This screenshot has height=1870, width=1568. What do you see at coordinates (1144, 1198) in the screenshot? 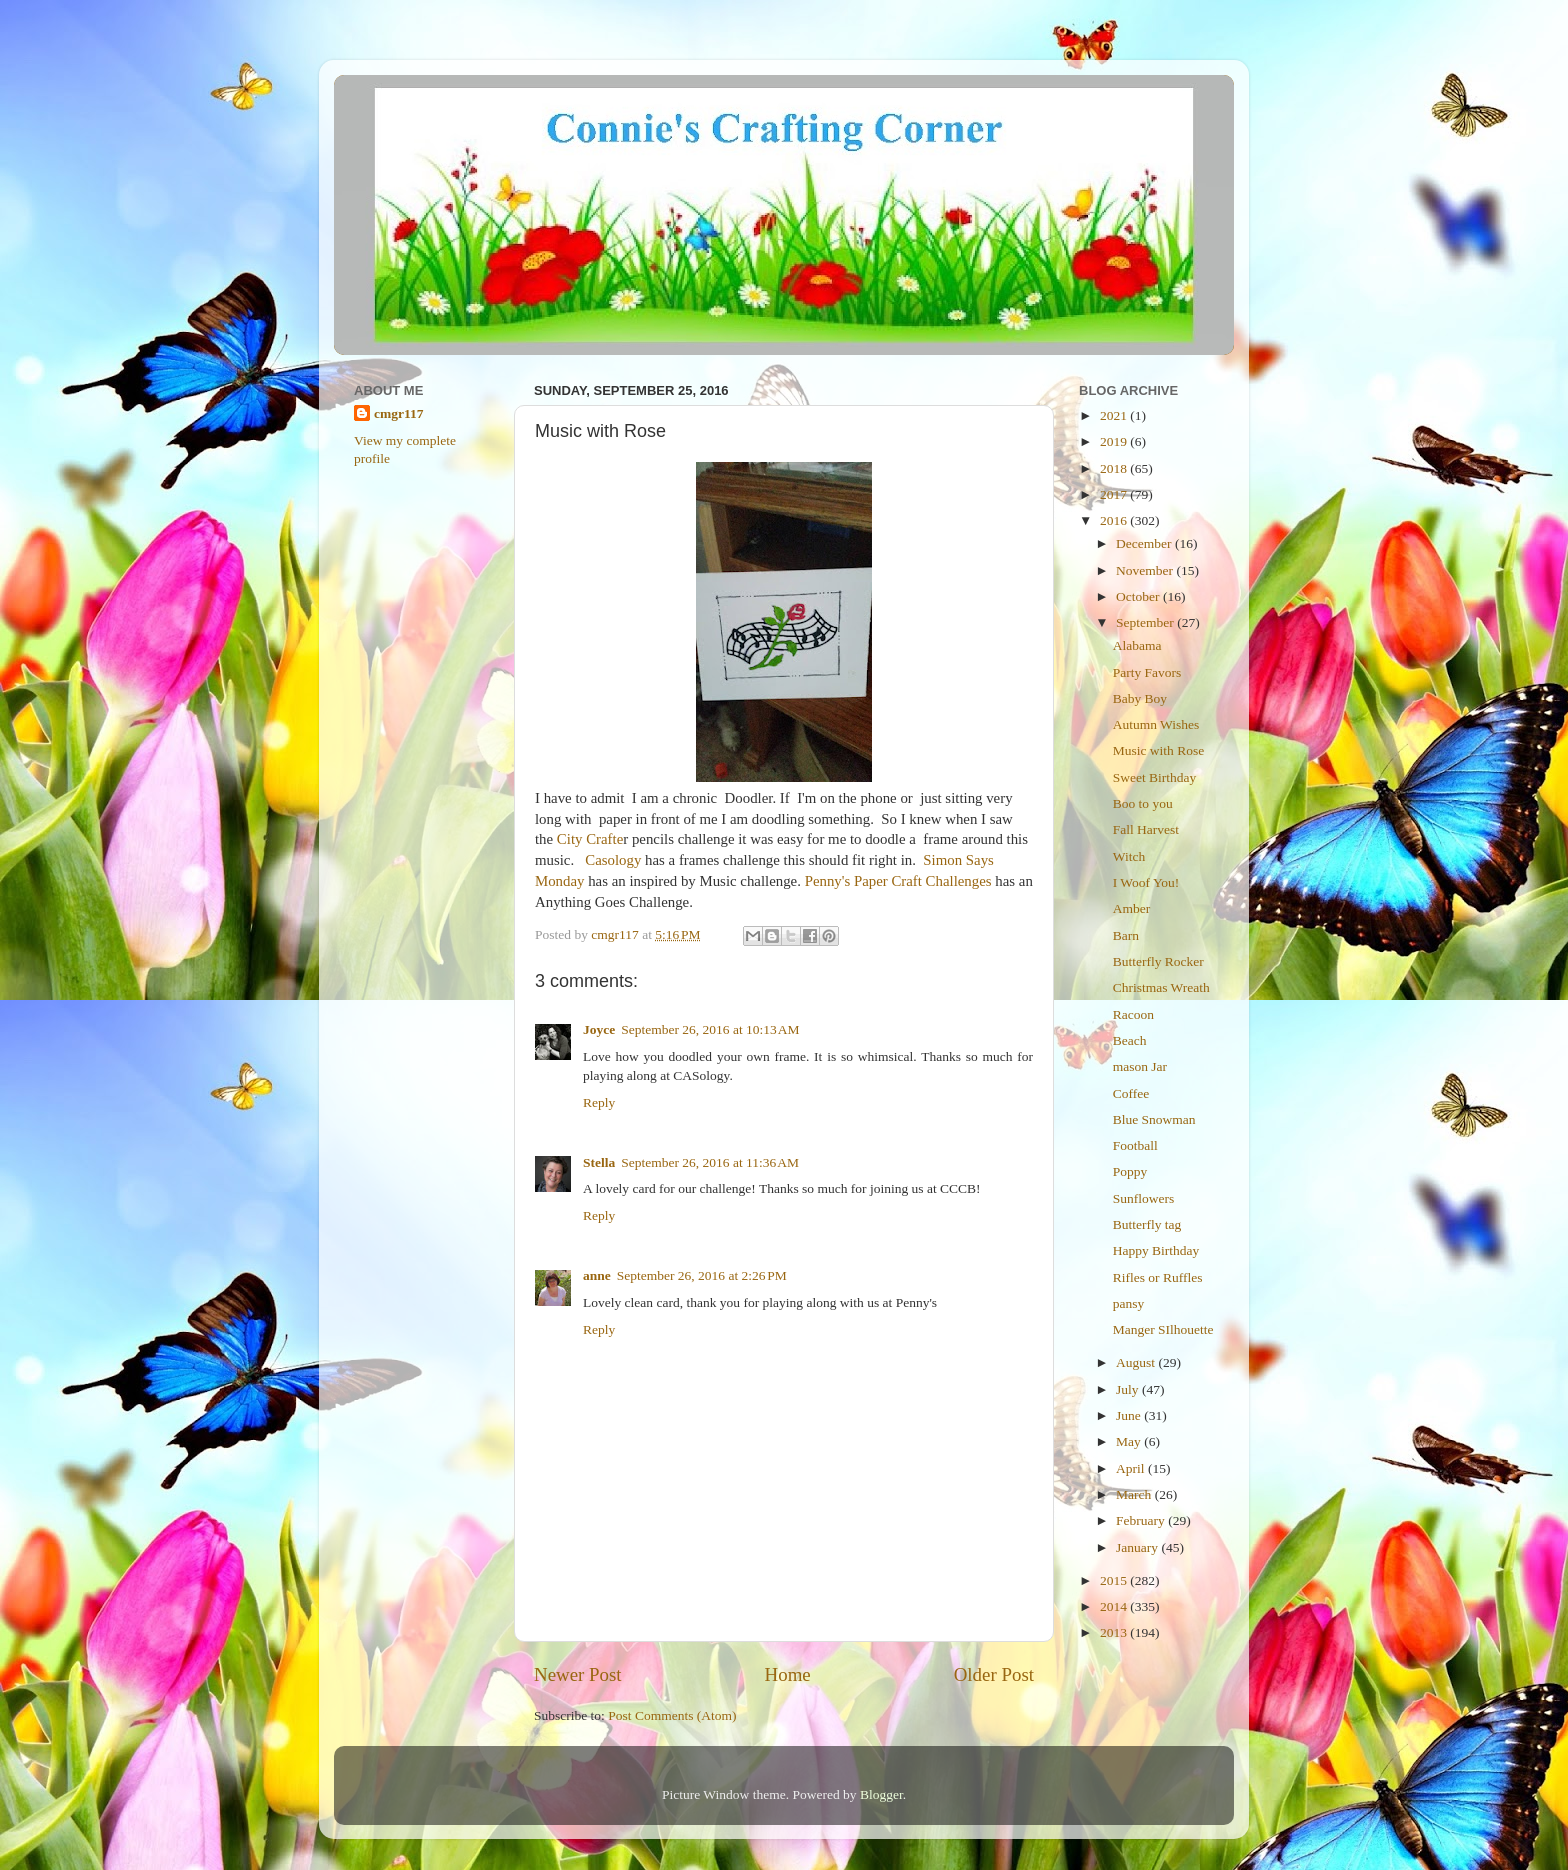
I see `Sunflowers` at bounding box center [1144, 1198].